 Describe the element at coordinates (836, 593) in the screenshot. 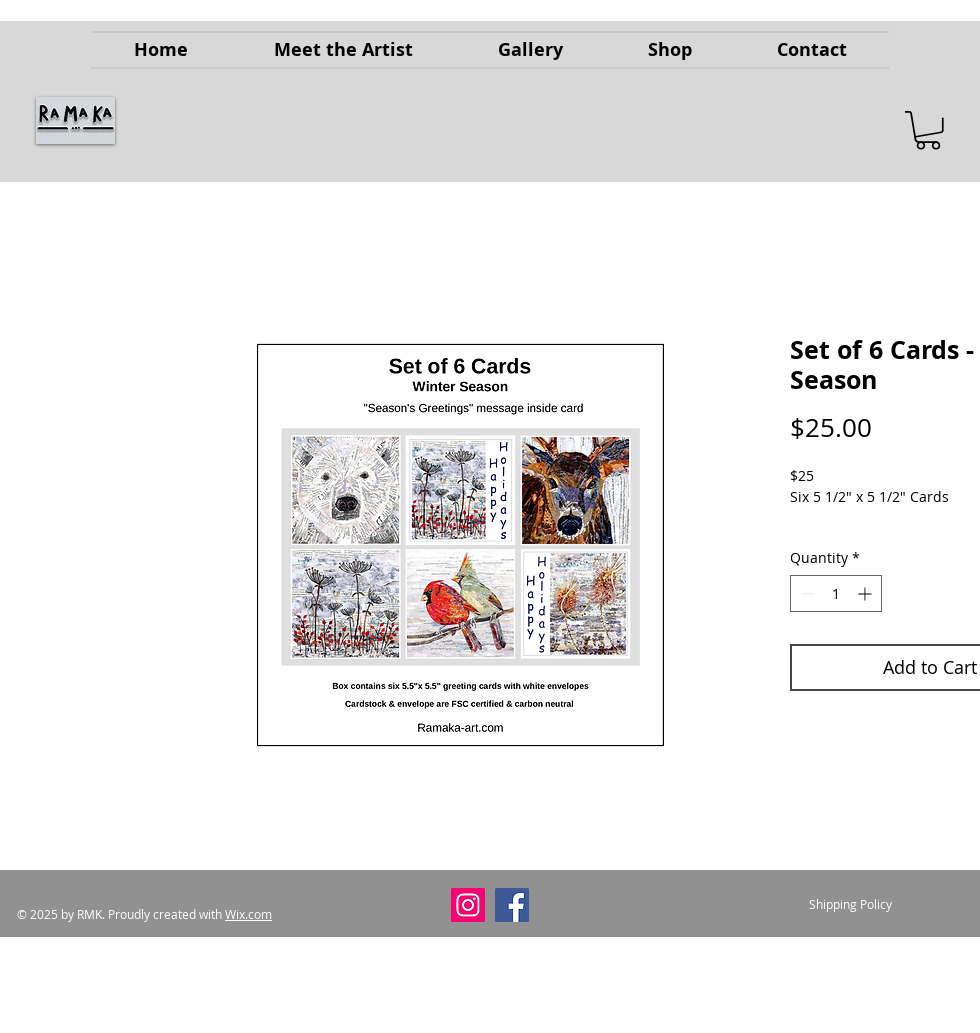

I see `[spinbutton]` at that location.